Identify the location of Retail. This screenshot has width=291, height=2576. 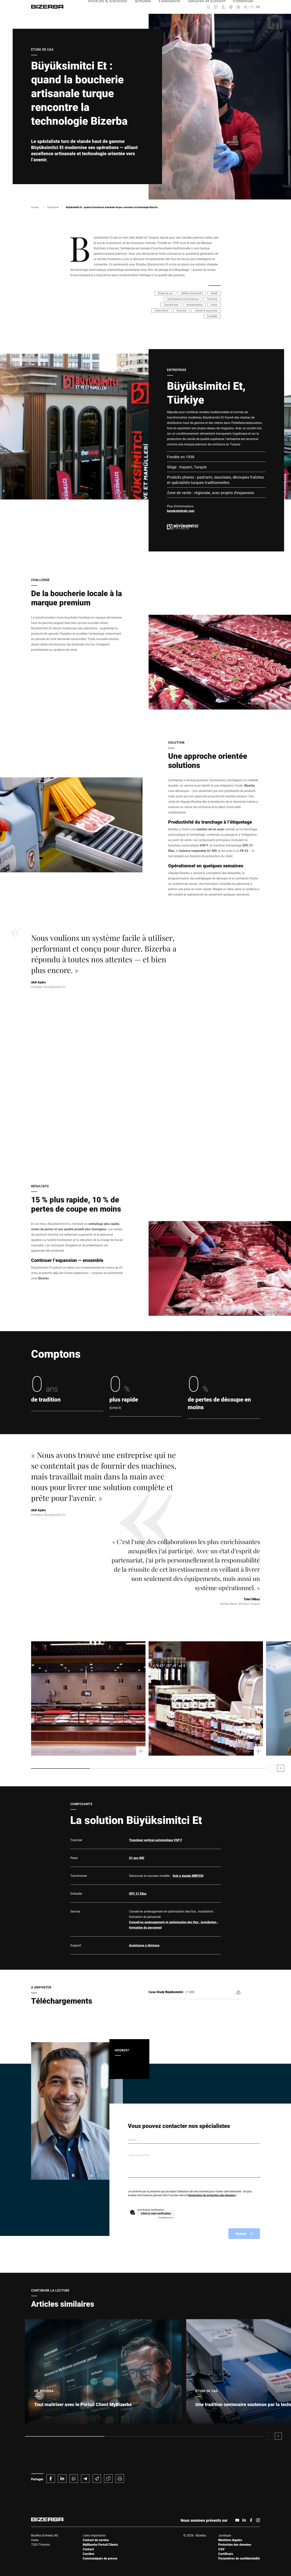
(214, 293).